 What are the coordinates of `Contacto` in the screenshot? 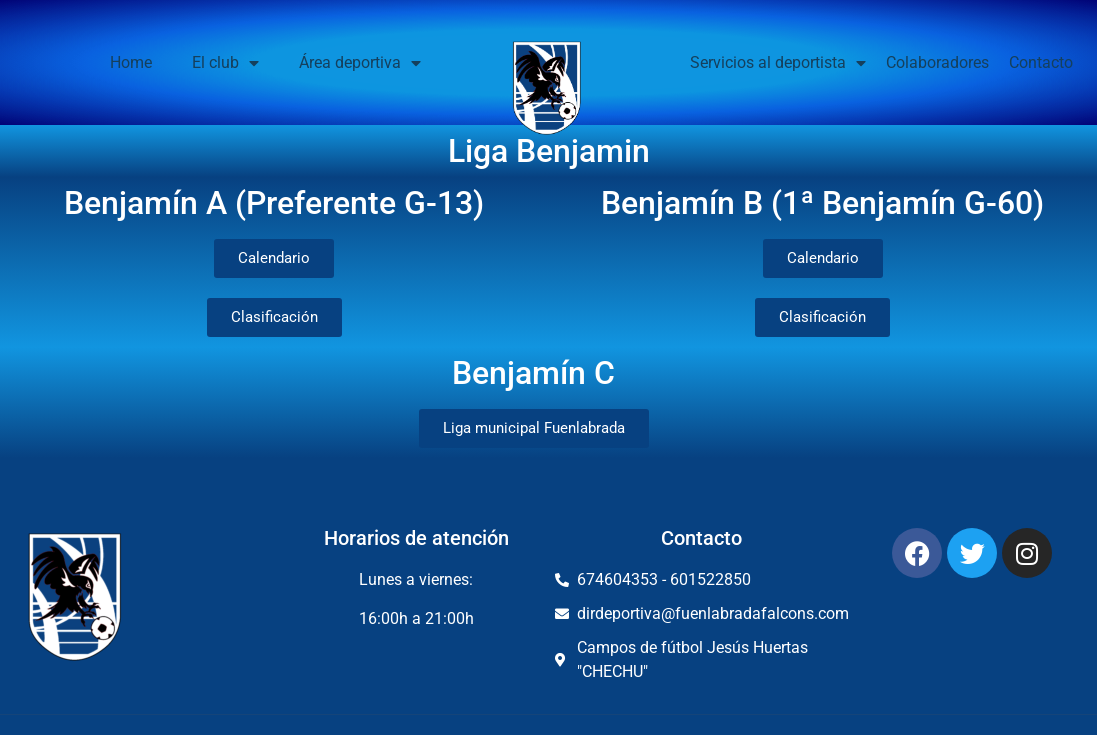 It's located at (1041, 62).